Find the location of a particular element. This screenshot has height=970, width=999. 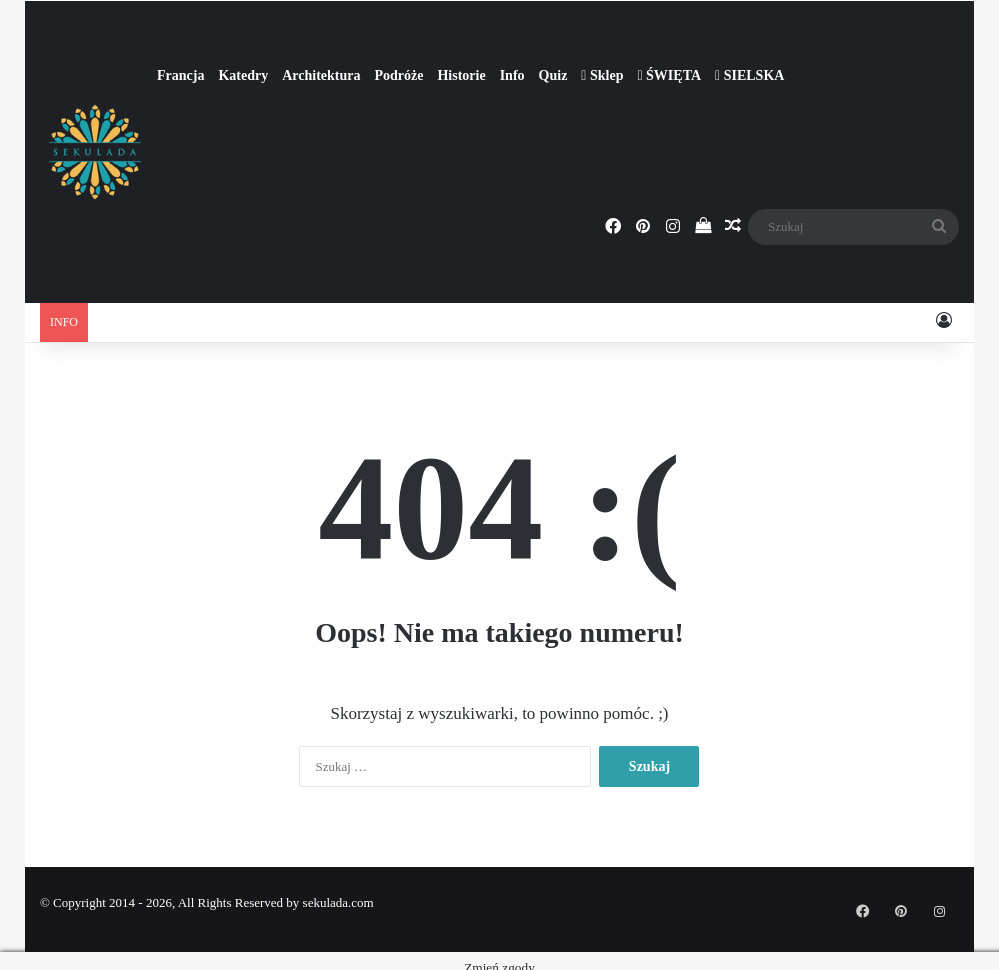

Architektura is located at coordinates (321, 75).